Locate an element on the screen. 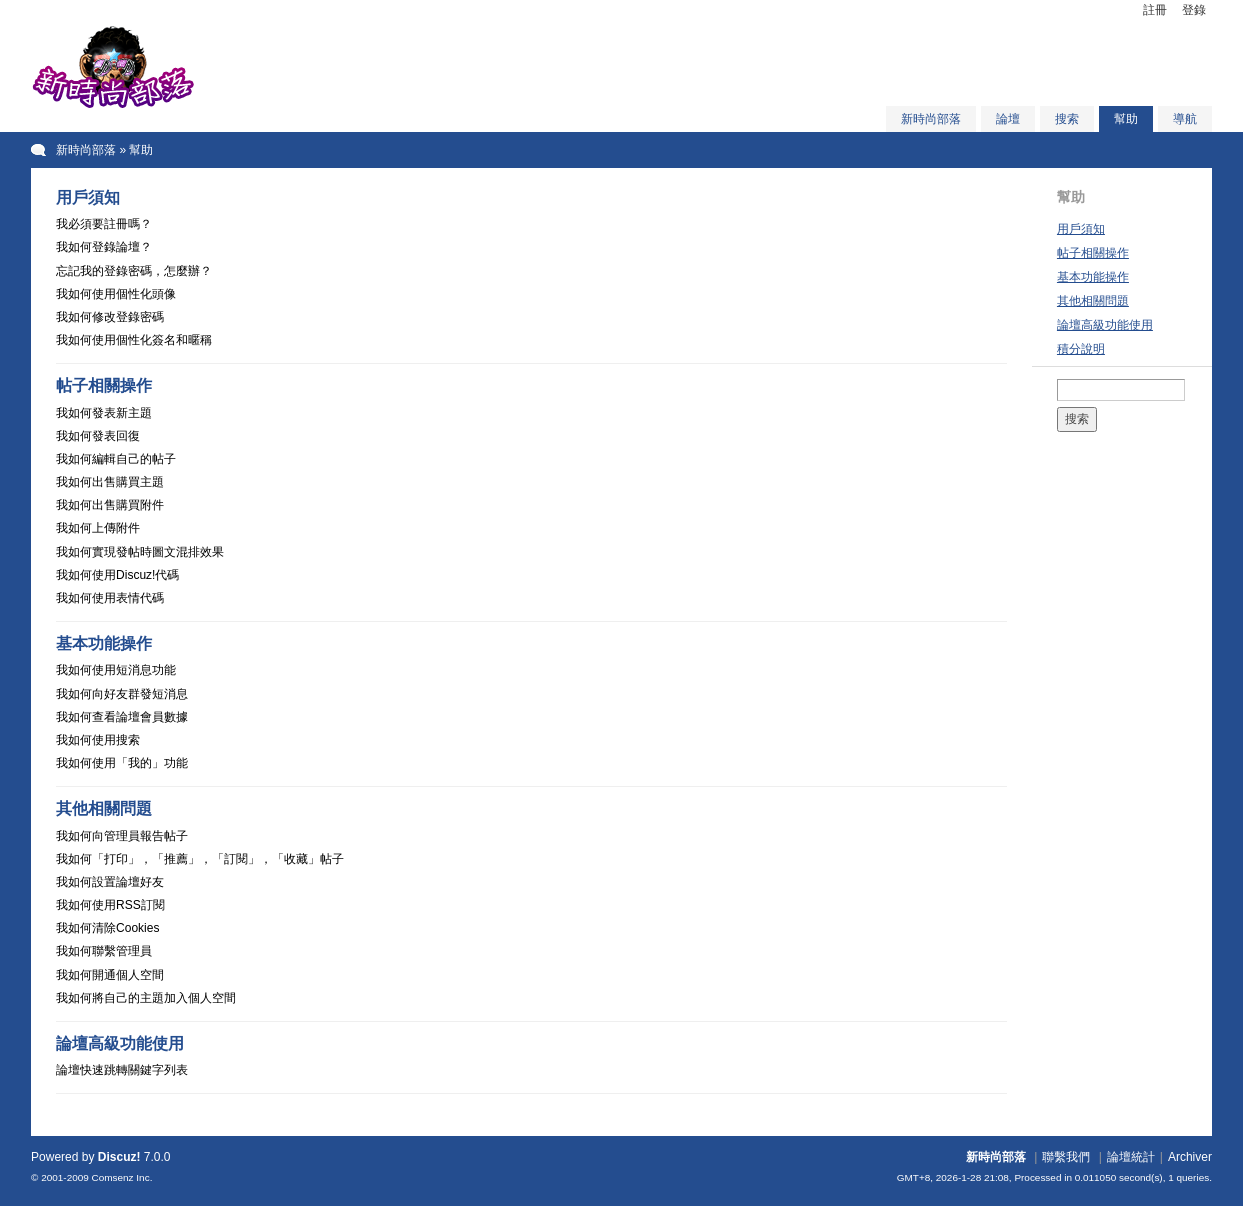 The height and width of the screenshot is (1206, 1243). 我如何將自己的主題加入個人空間 is located at coordinates (146, 998).